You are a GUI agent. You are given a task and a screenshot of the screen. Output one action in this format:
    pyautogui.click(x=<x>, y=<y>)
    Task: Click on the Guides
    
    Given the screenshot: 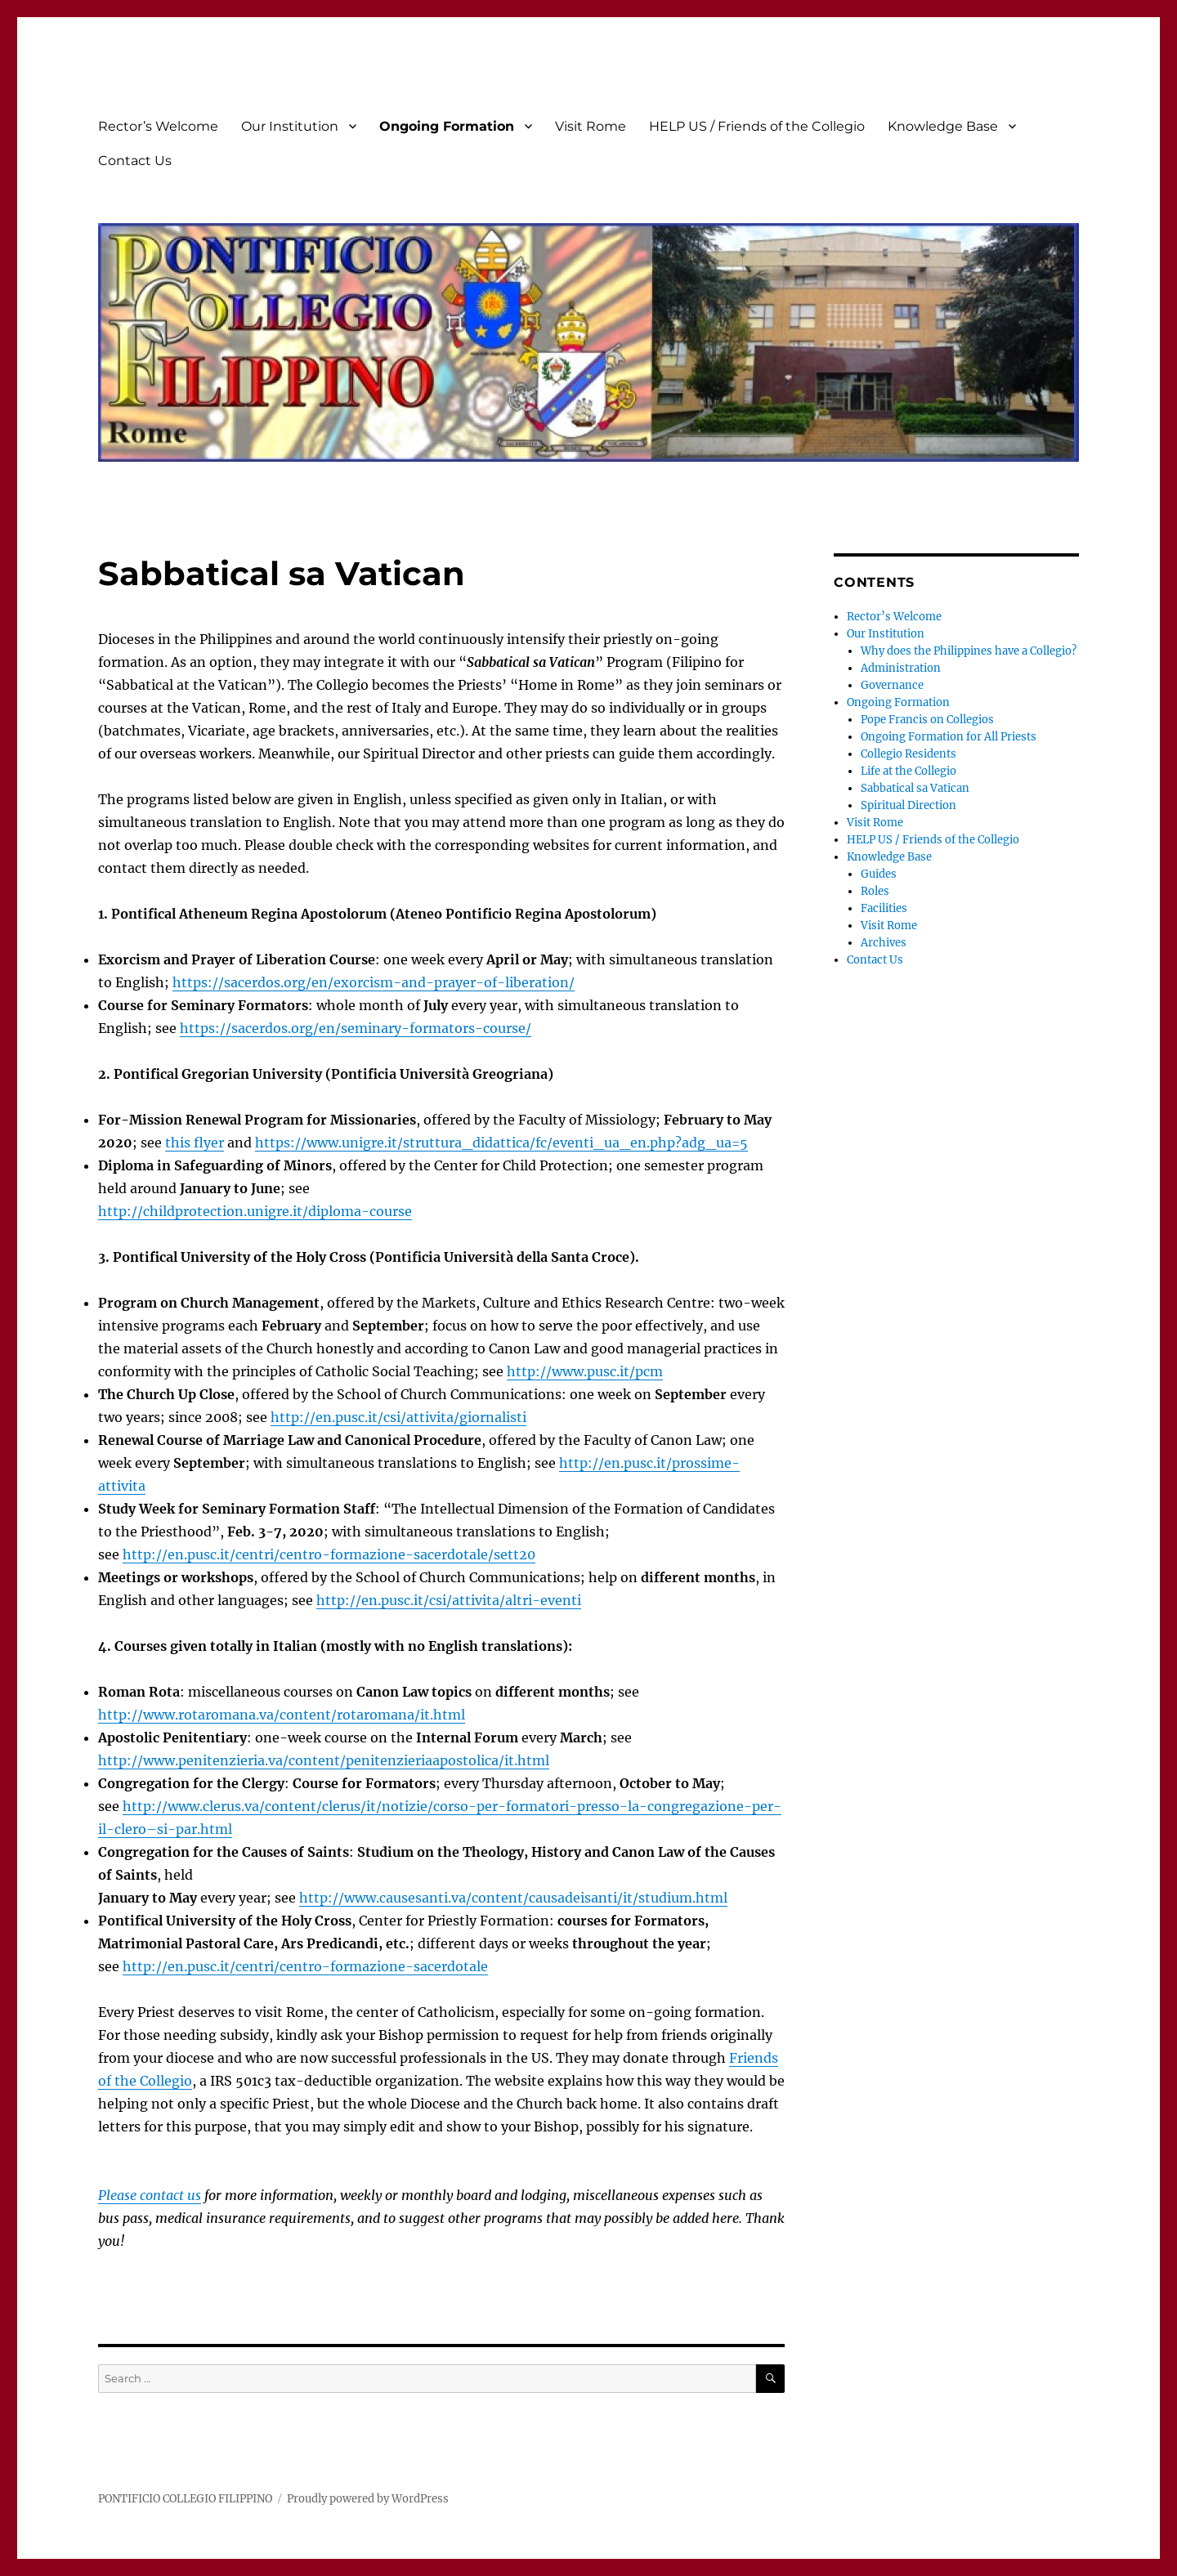 What is the action you would take?
    pyautogui.click(x=879, y=874)
    